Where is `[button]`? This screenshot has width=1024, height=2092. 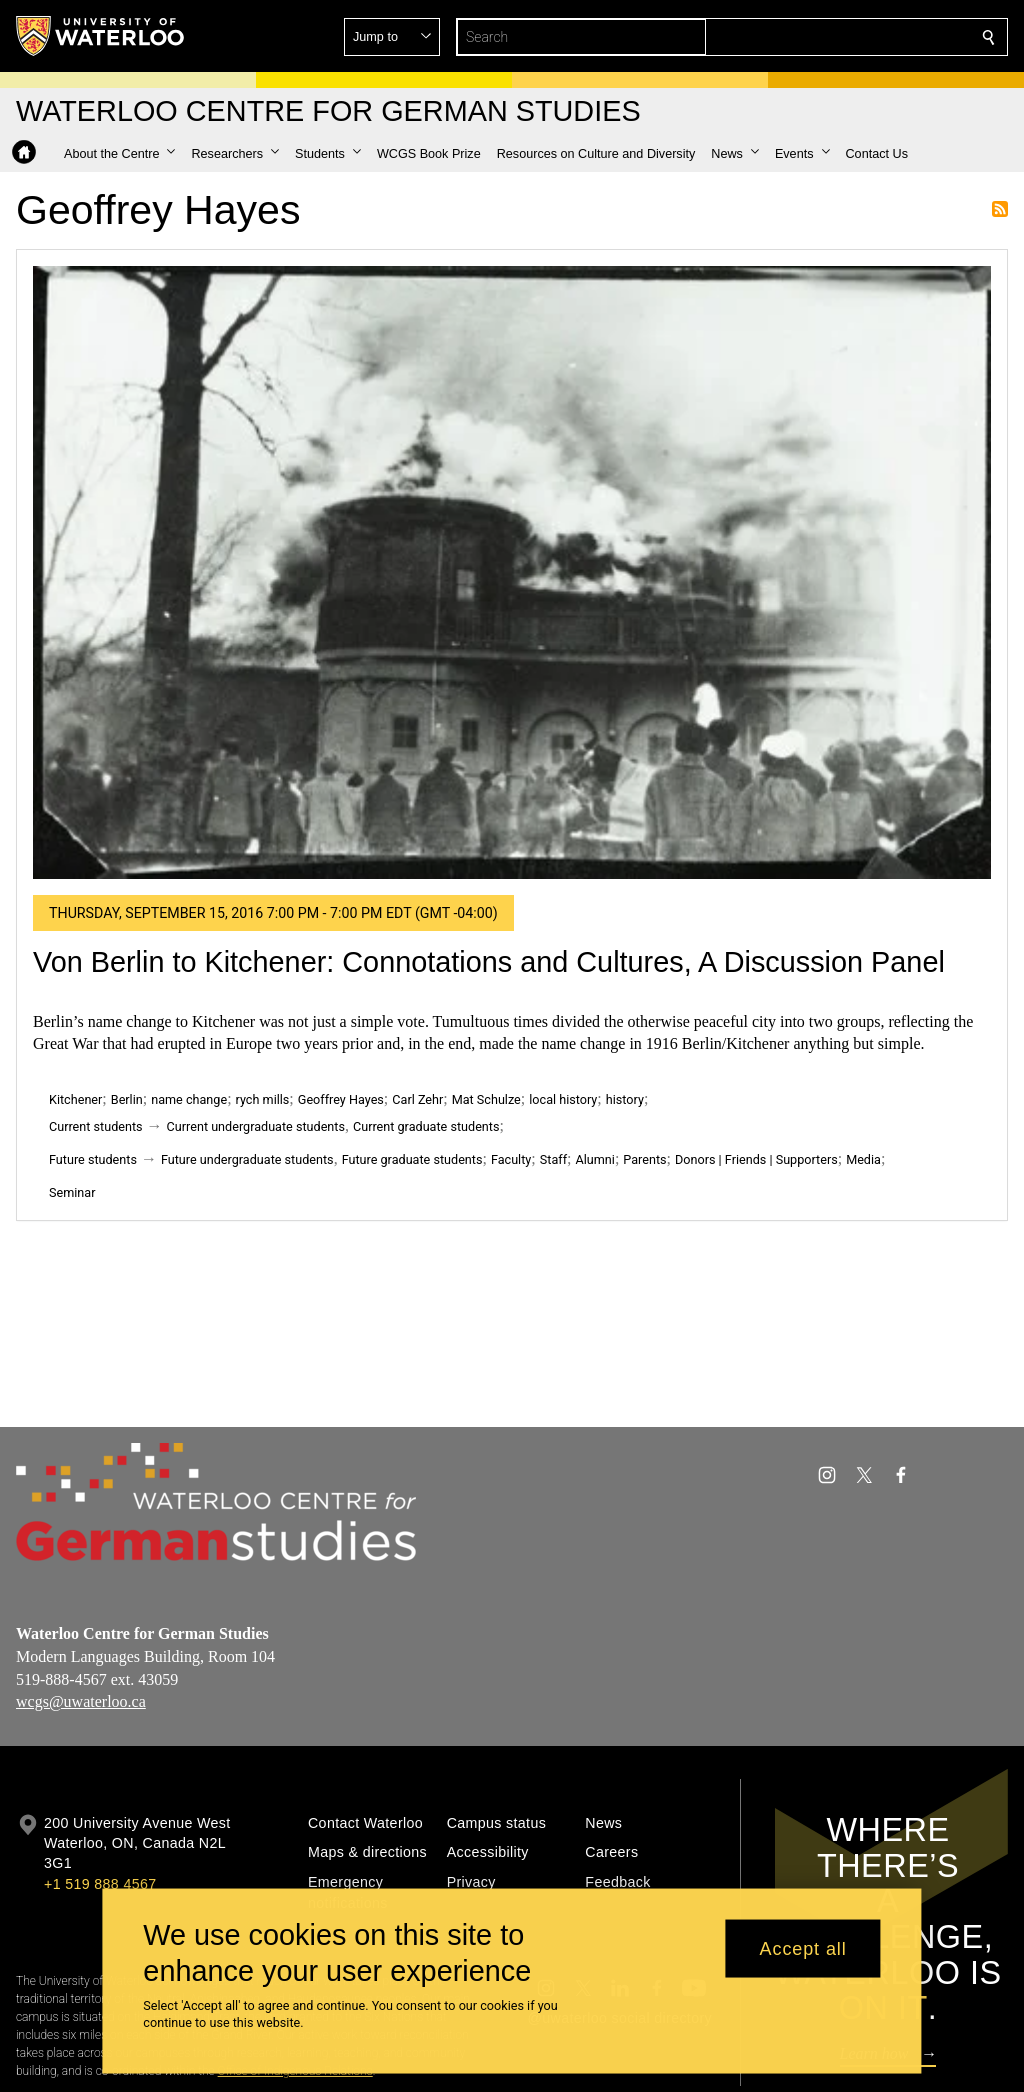 [button] is located at coordinates (844, 37).